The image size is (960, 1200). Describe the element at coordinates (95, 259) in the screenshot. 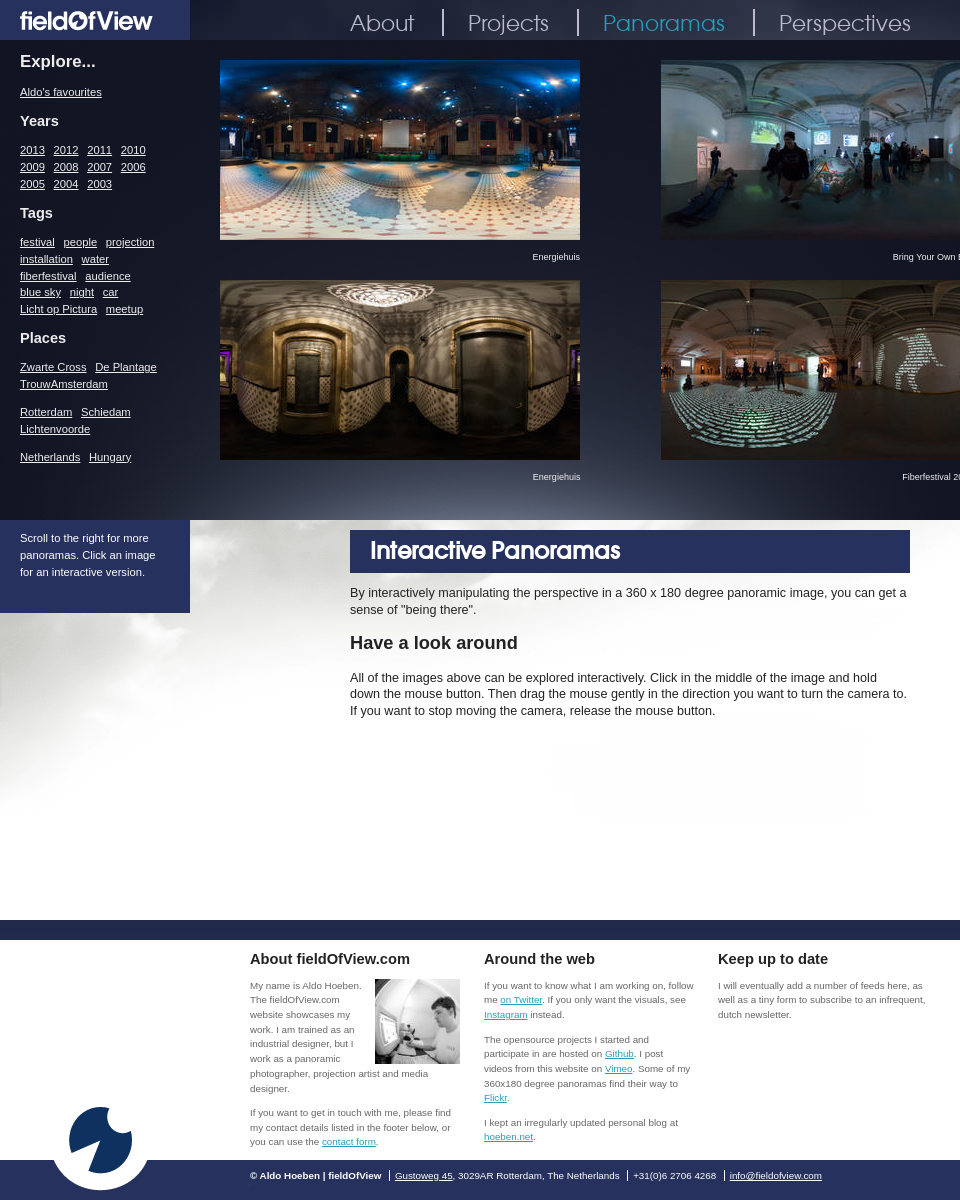

I see `water` at that location.